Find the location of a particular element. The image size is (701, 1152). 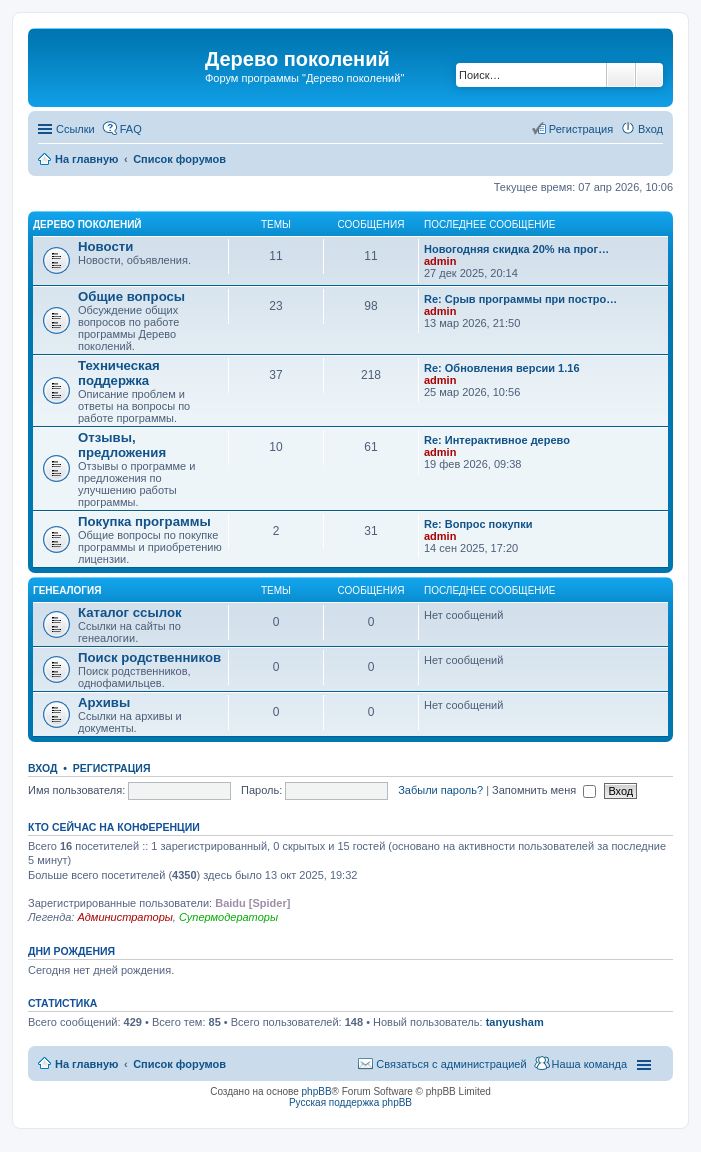

Отзывы, предложения is located at coordinates (122, 445).